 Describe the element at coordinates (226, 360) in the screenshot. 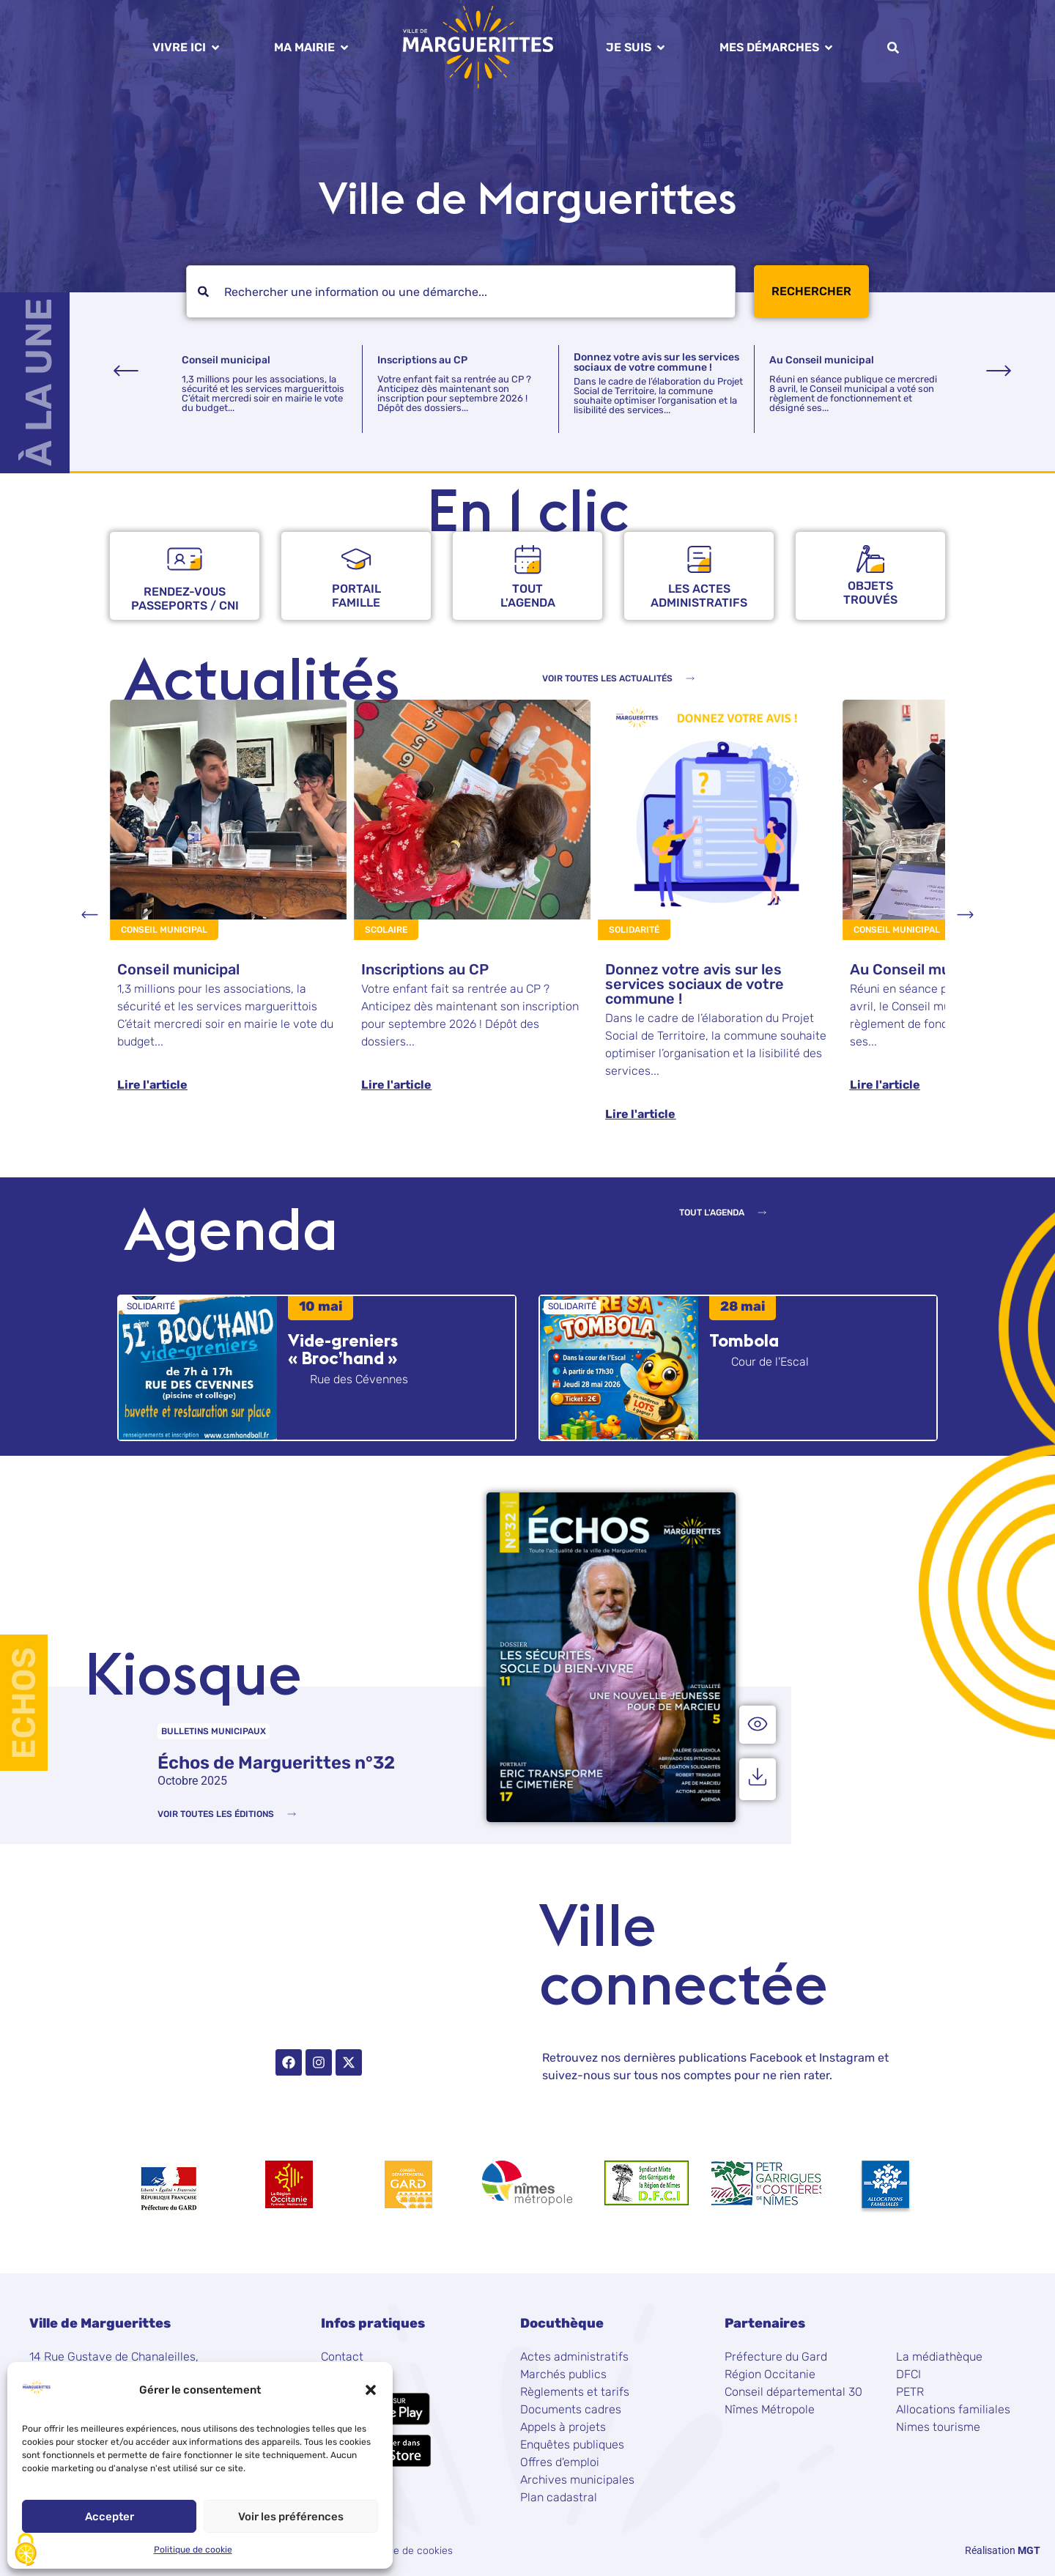

I see `Conseil municipal` at that location.